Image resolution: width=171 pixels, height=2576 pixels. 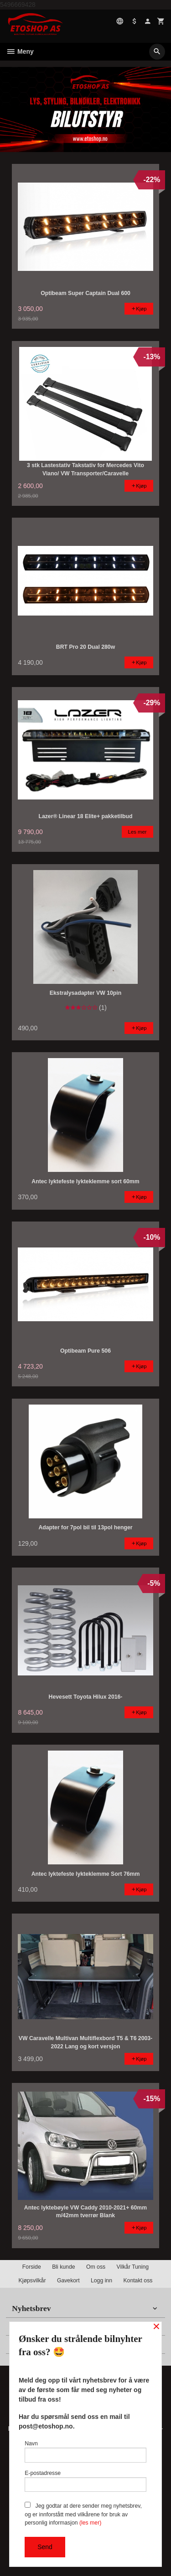 I want to click on Forside, so click(x=31, y=2267).